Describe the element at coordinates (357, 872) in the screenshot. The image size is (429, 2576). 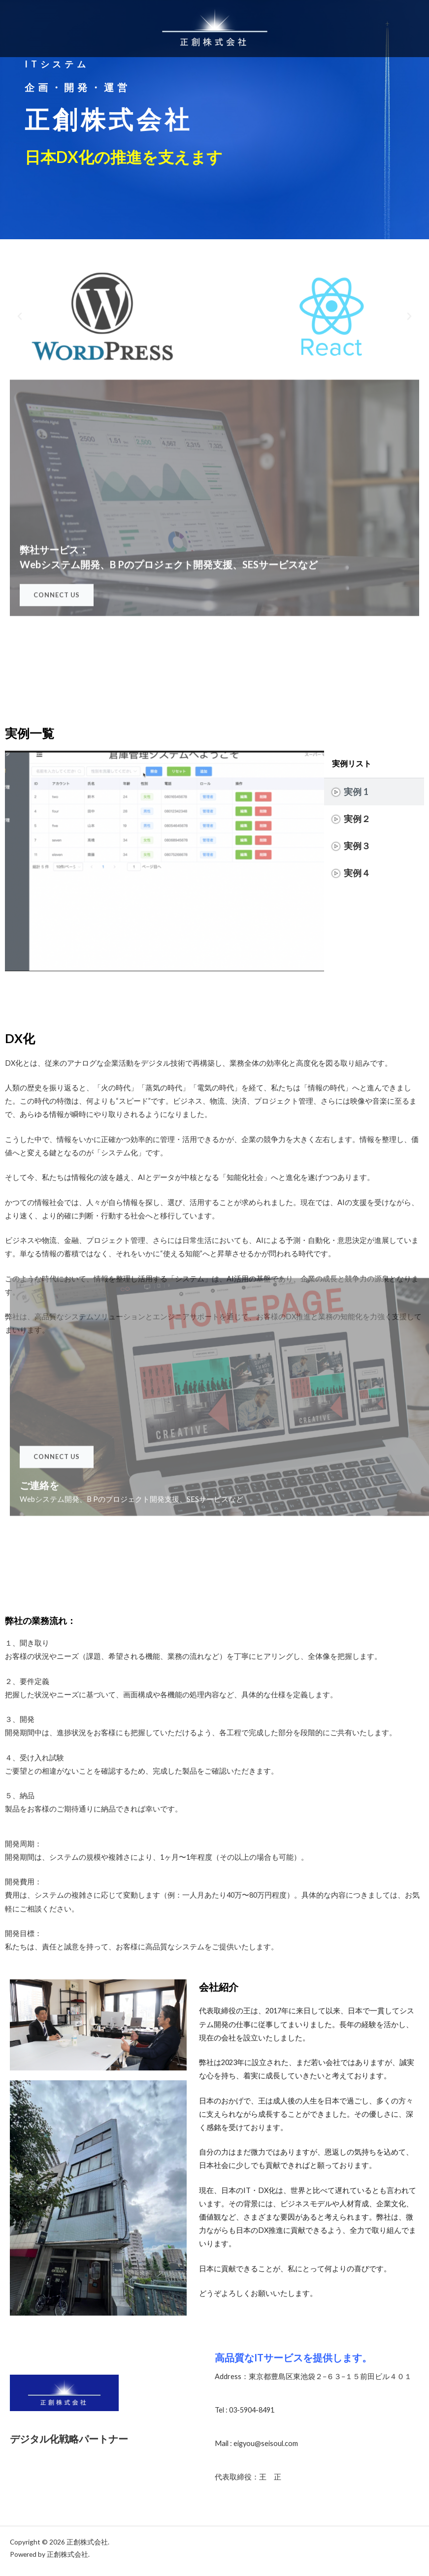
I see `実例４` at that location.